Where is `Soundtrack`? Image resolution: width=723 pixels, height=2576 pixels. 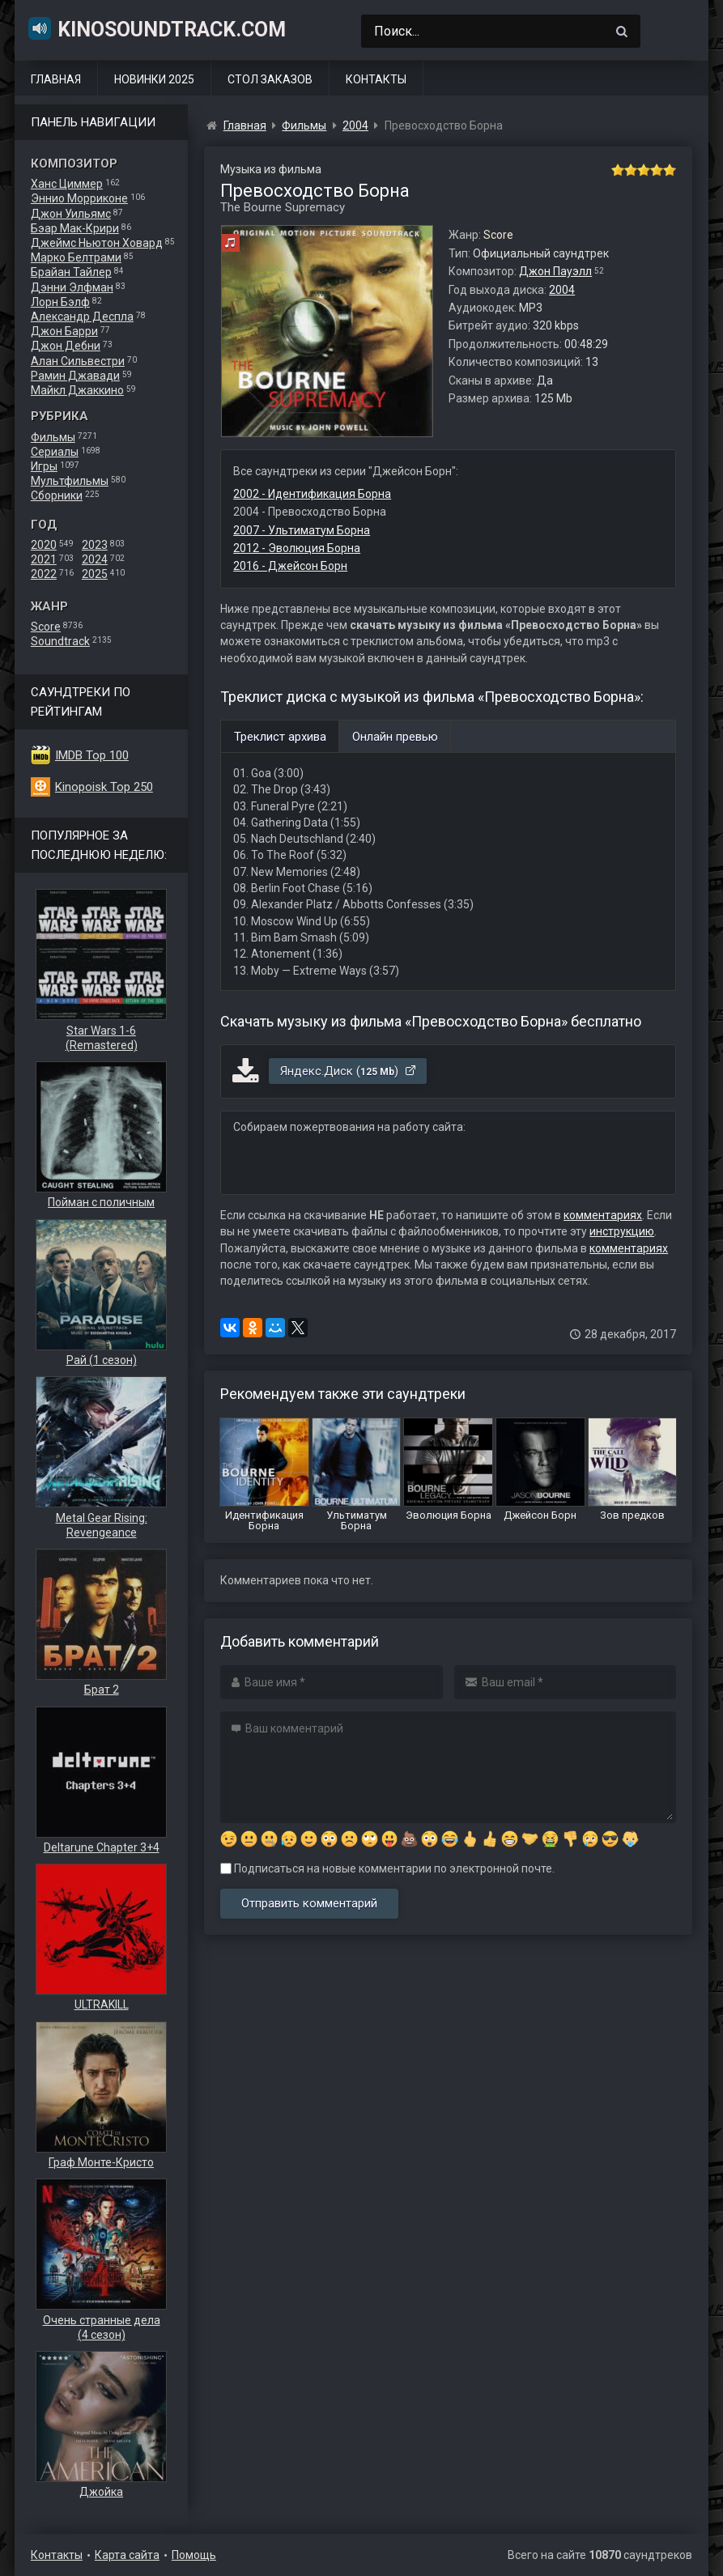
Soundtrack is located at coordinates (60, 641).